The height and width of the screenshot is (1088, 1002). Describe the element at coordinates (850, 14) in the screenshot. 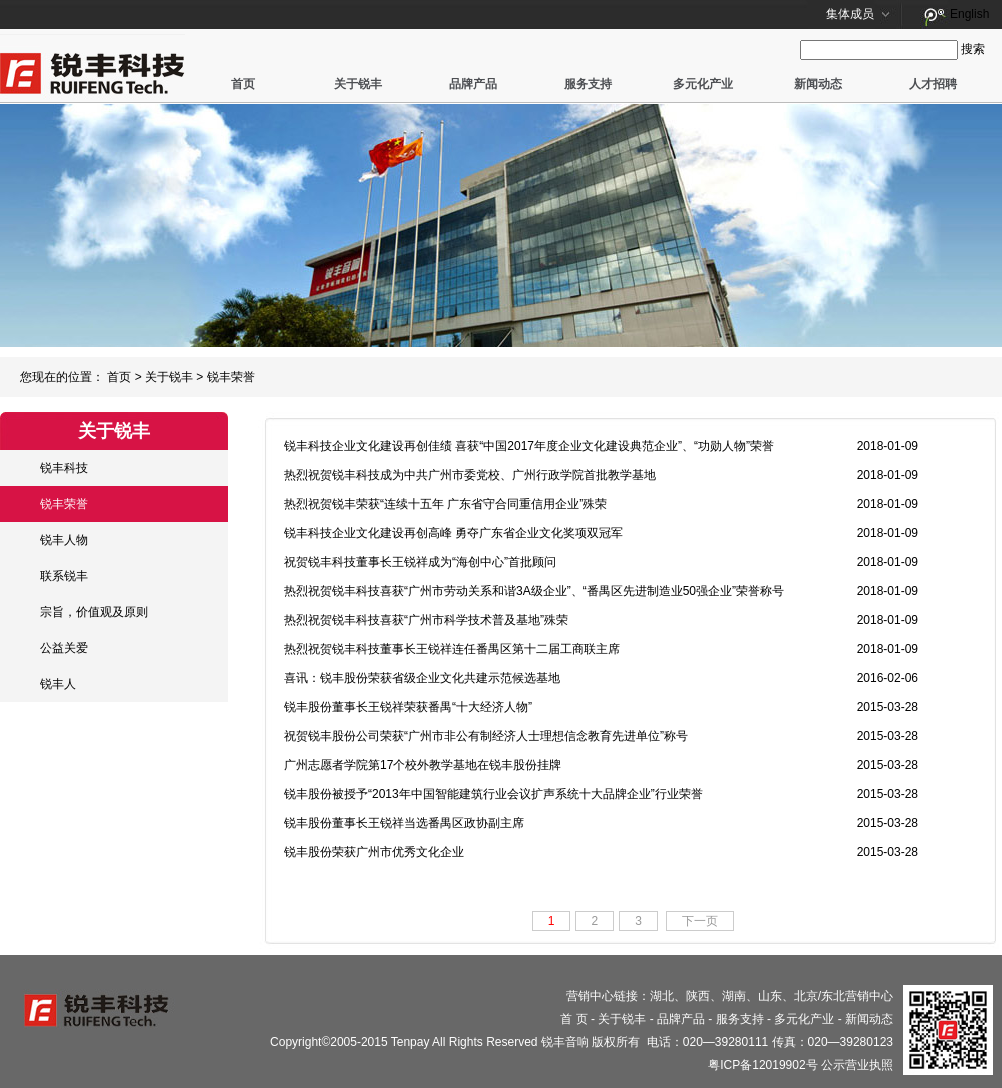

I see `集体成员` at that location.